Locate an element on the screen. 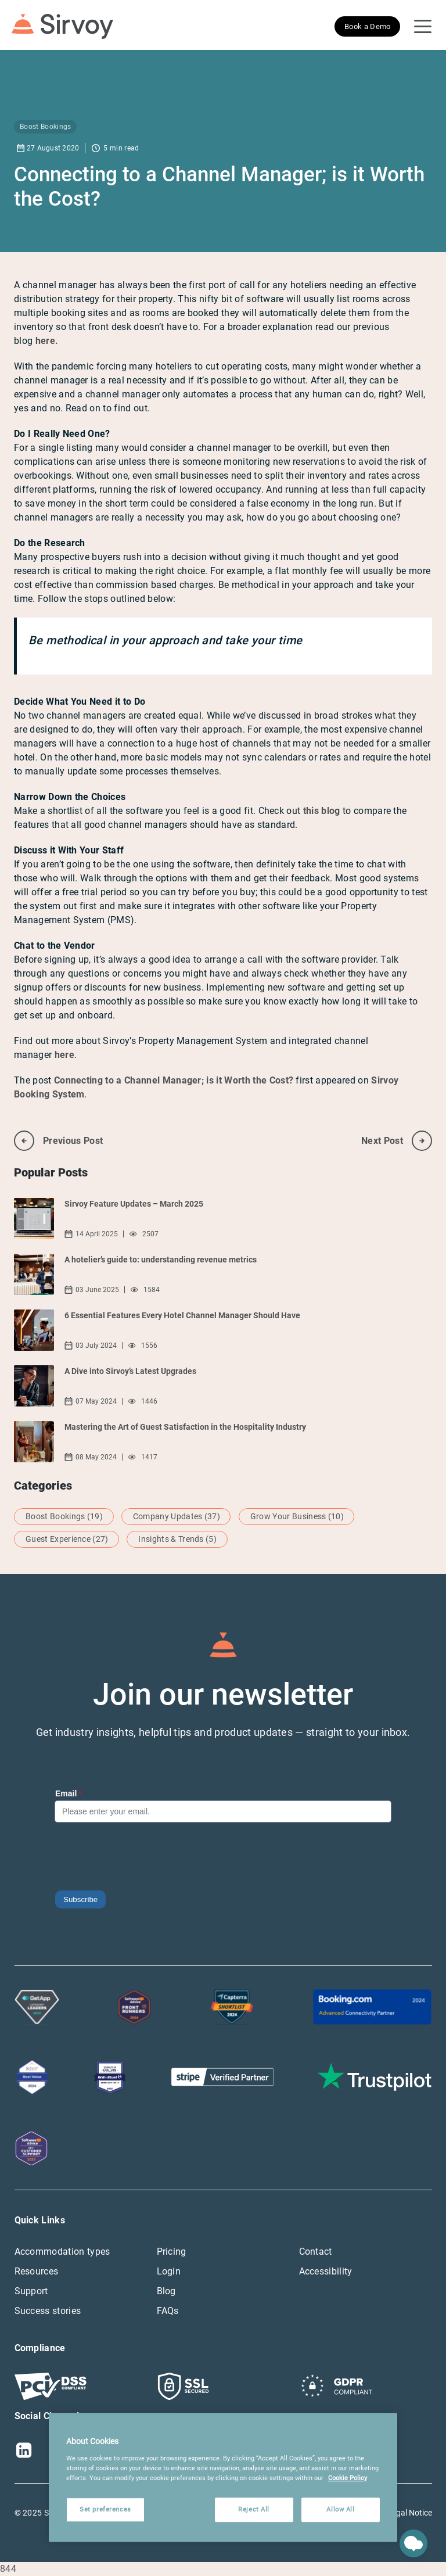 The height and width of the screenshot is (2576, 446). Success stories is located at coordinates (48, 2310).